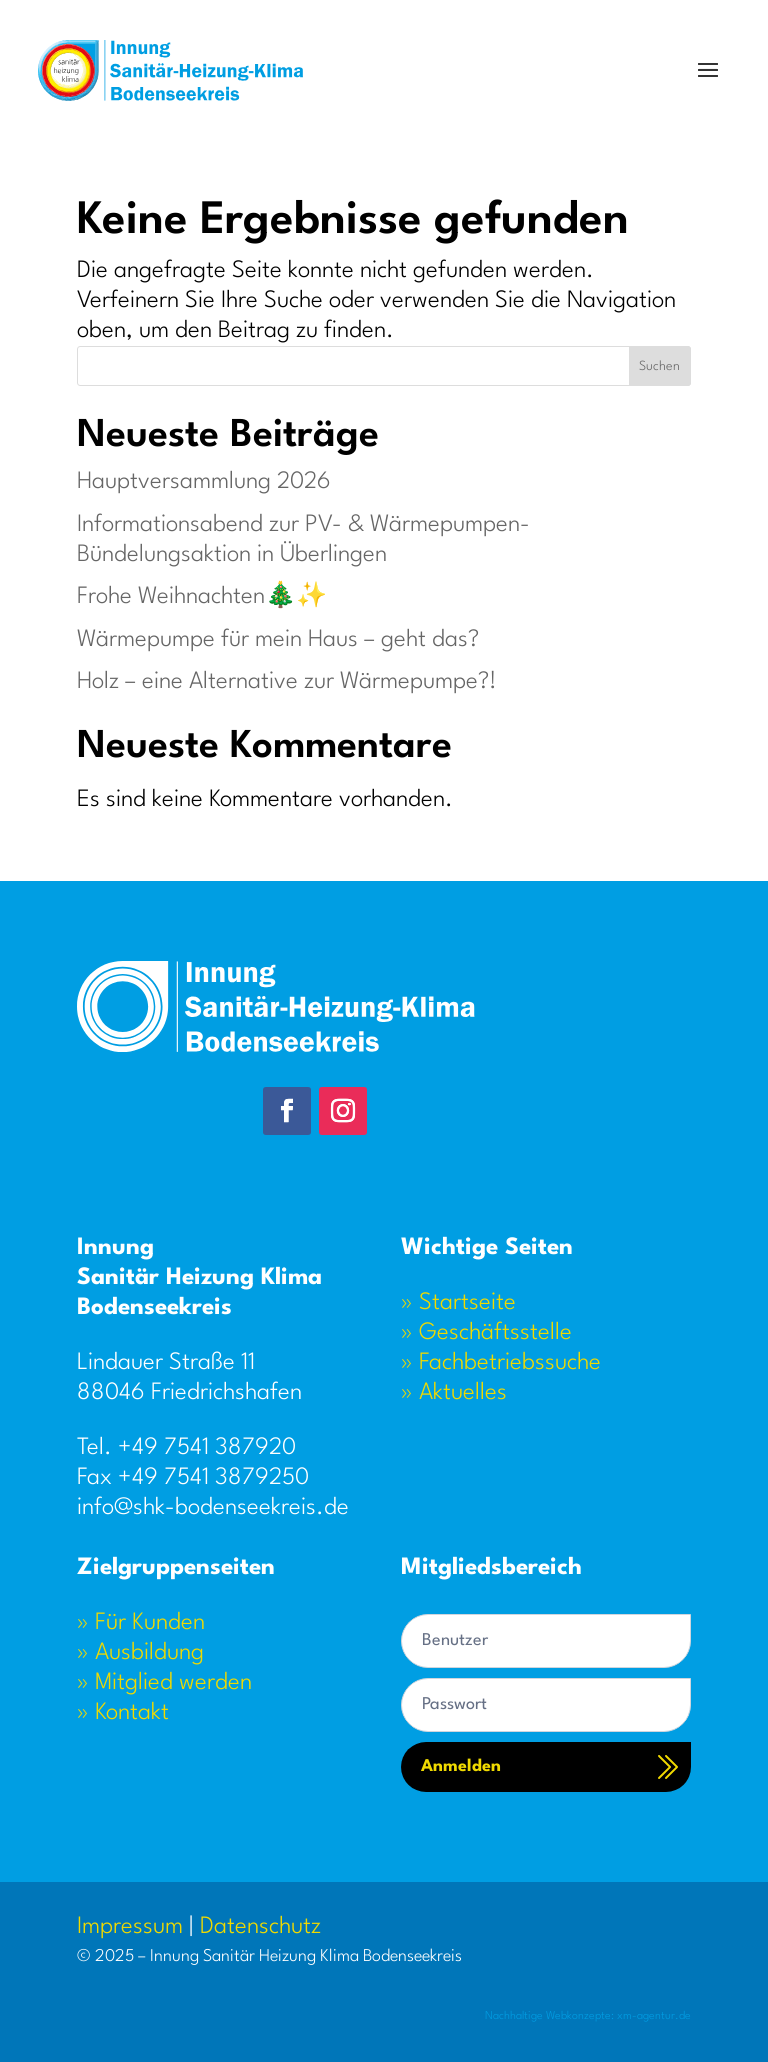  Describe the element at coordinates (123, 1713) in the screenshot. I see `» Kontakt` at that location.